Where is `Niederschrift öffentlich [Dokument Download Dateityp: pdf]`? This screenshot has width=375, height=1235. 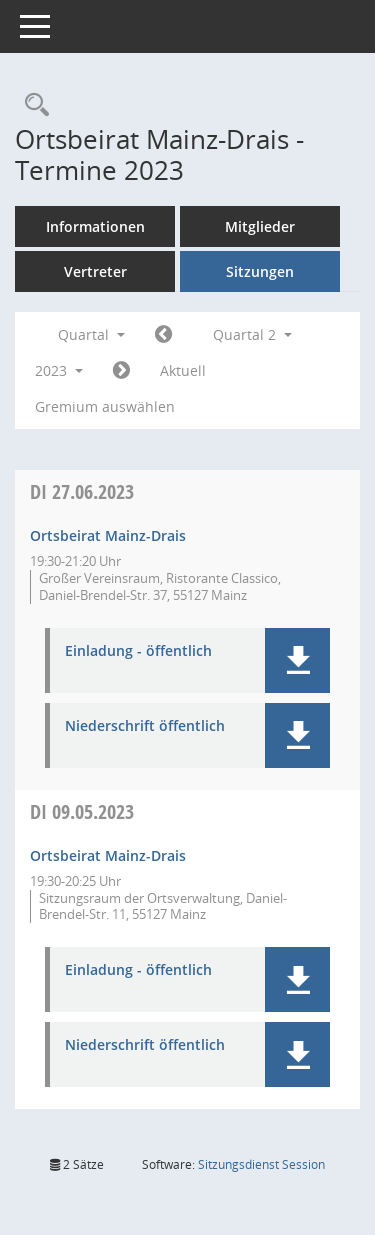
Niederschrift öffentlich [Dokument Download Dateityp: pdf] is located at coordinates (145, 726).